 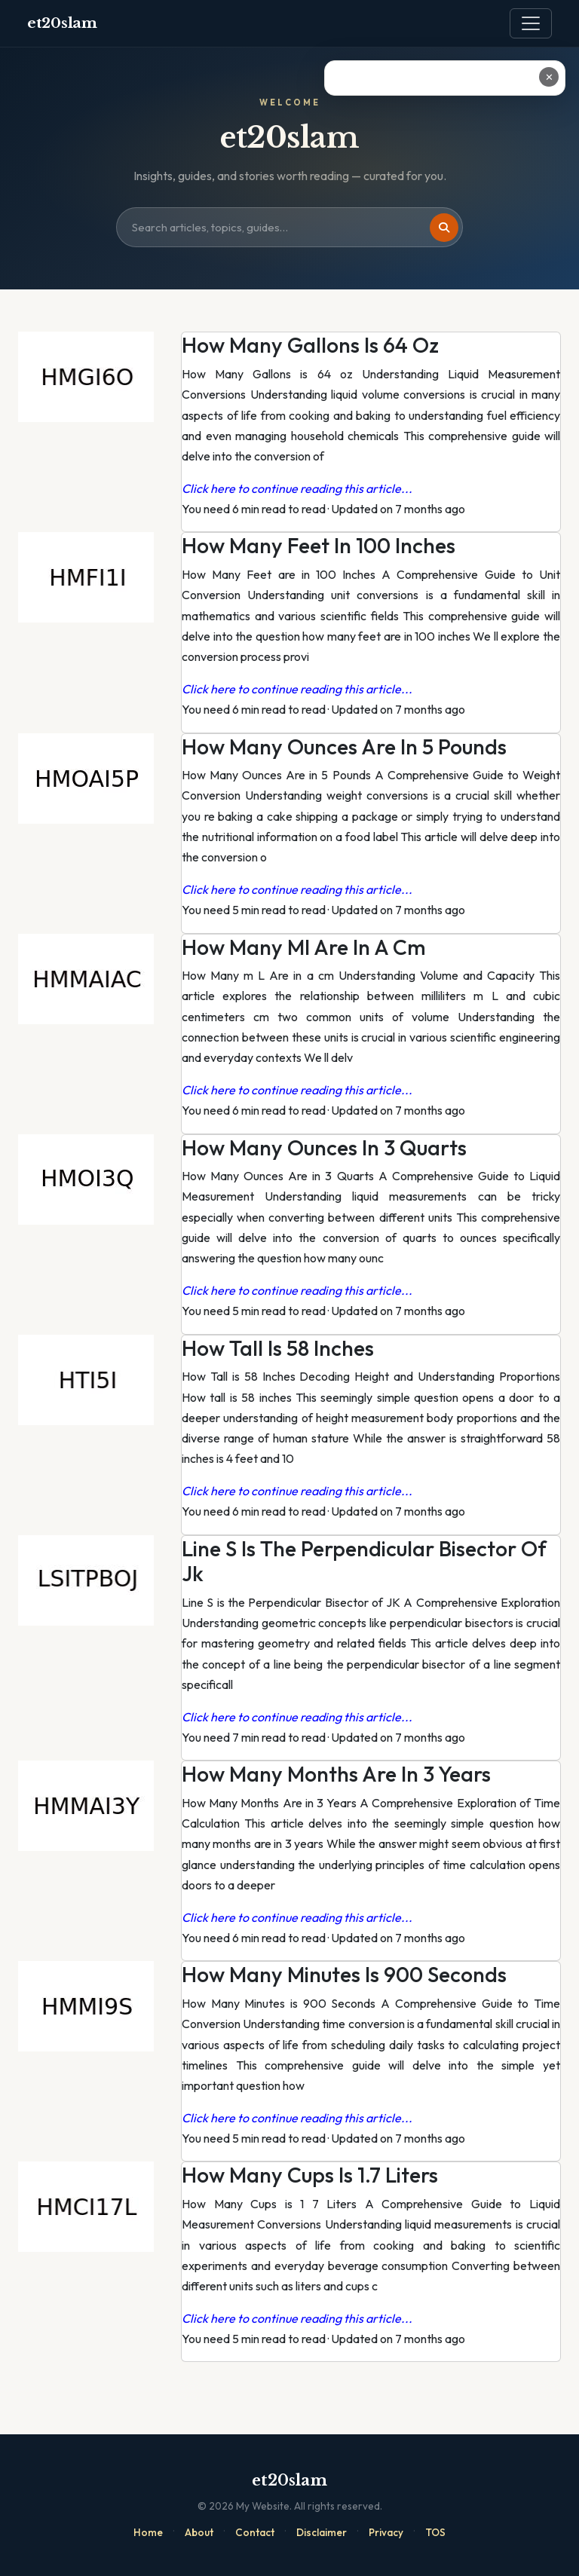 What do you see at coordinates (148, 2532) in the screenshot?
I see `Home` at bounding box center [148, 2532].